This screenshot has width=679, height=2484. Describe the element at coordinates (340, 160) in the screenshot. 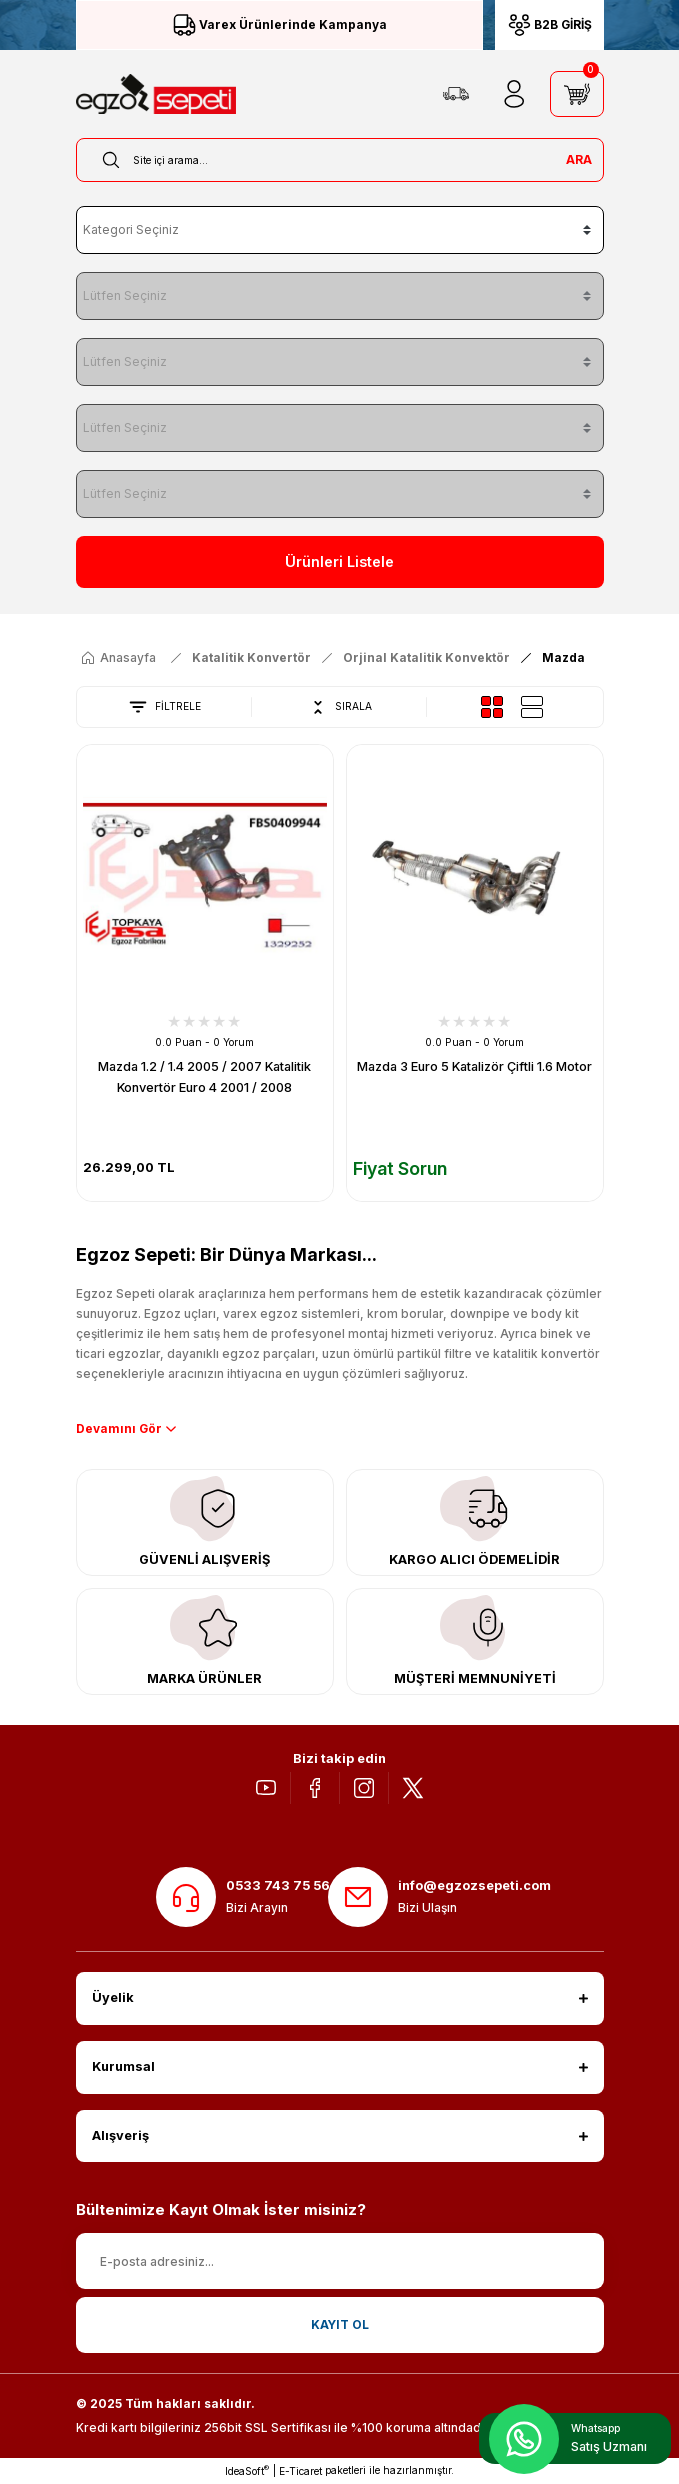

I see `[Search]` at that location.